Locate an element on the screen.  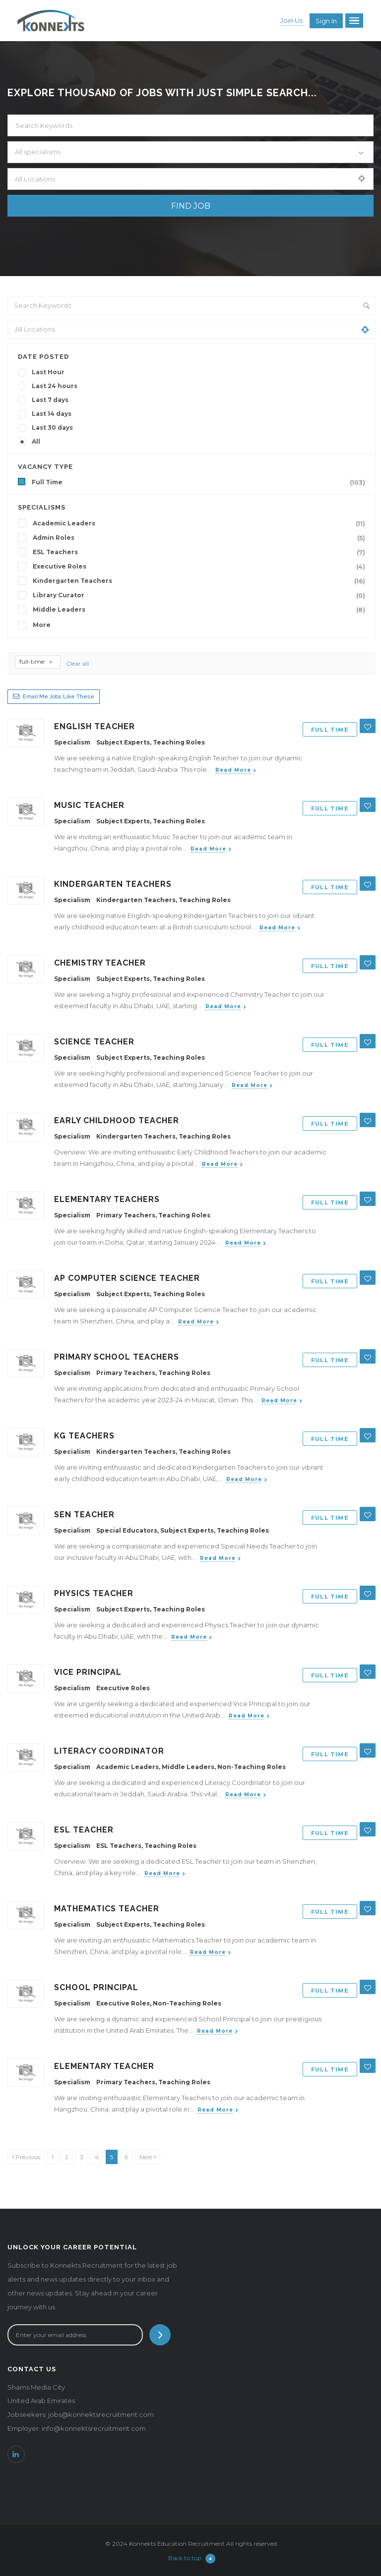
Academic Leaders is located at coordinates (201, 523).